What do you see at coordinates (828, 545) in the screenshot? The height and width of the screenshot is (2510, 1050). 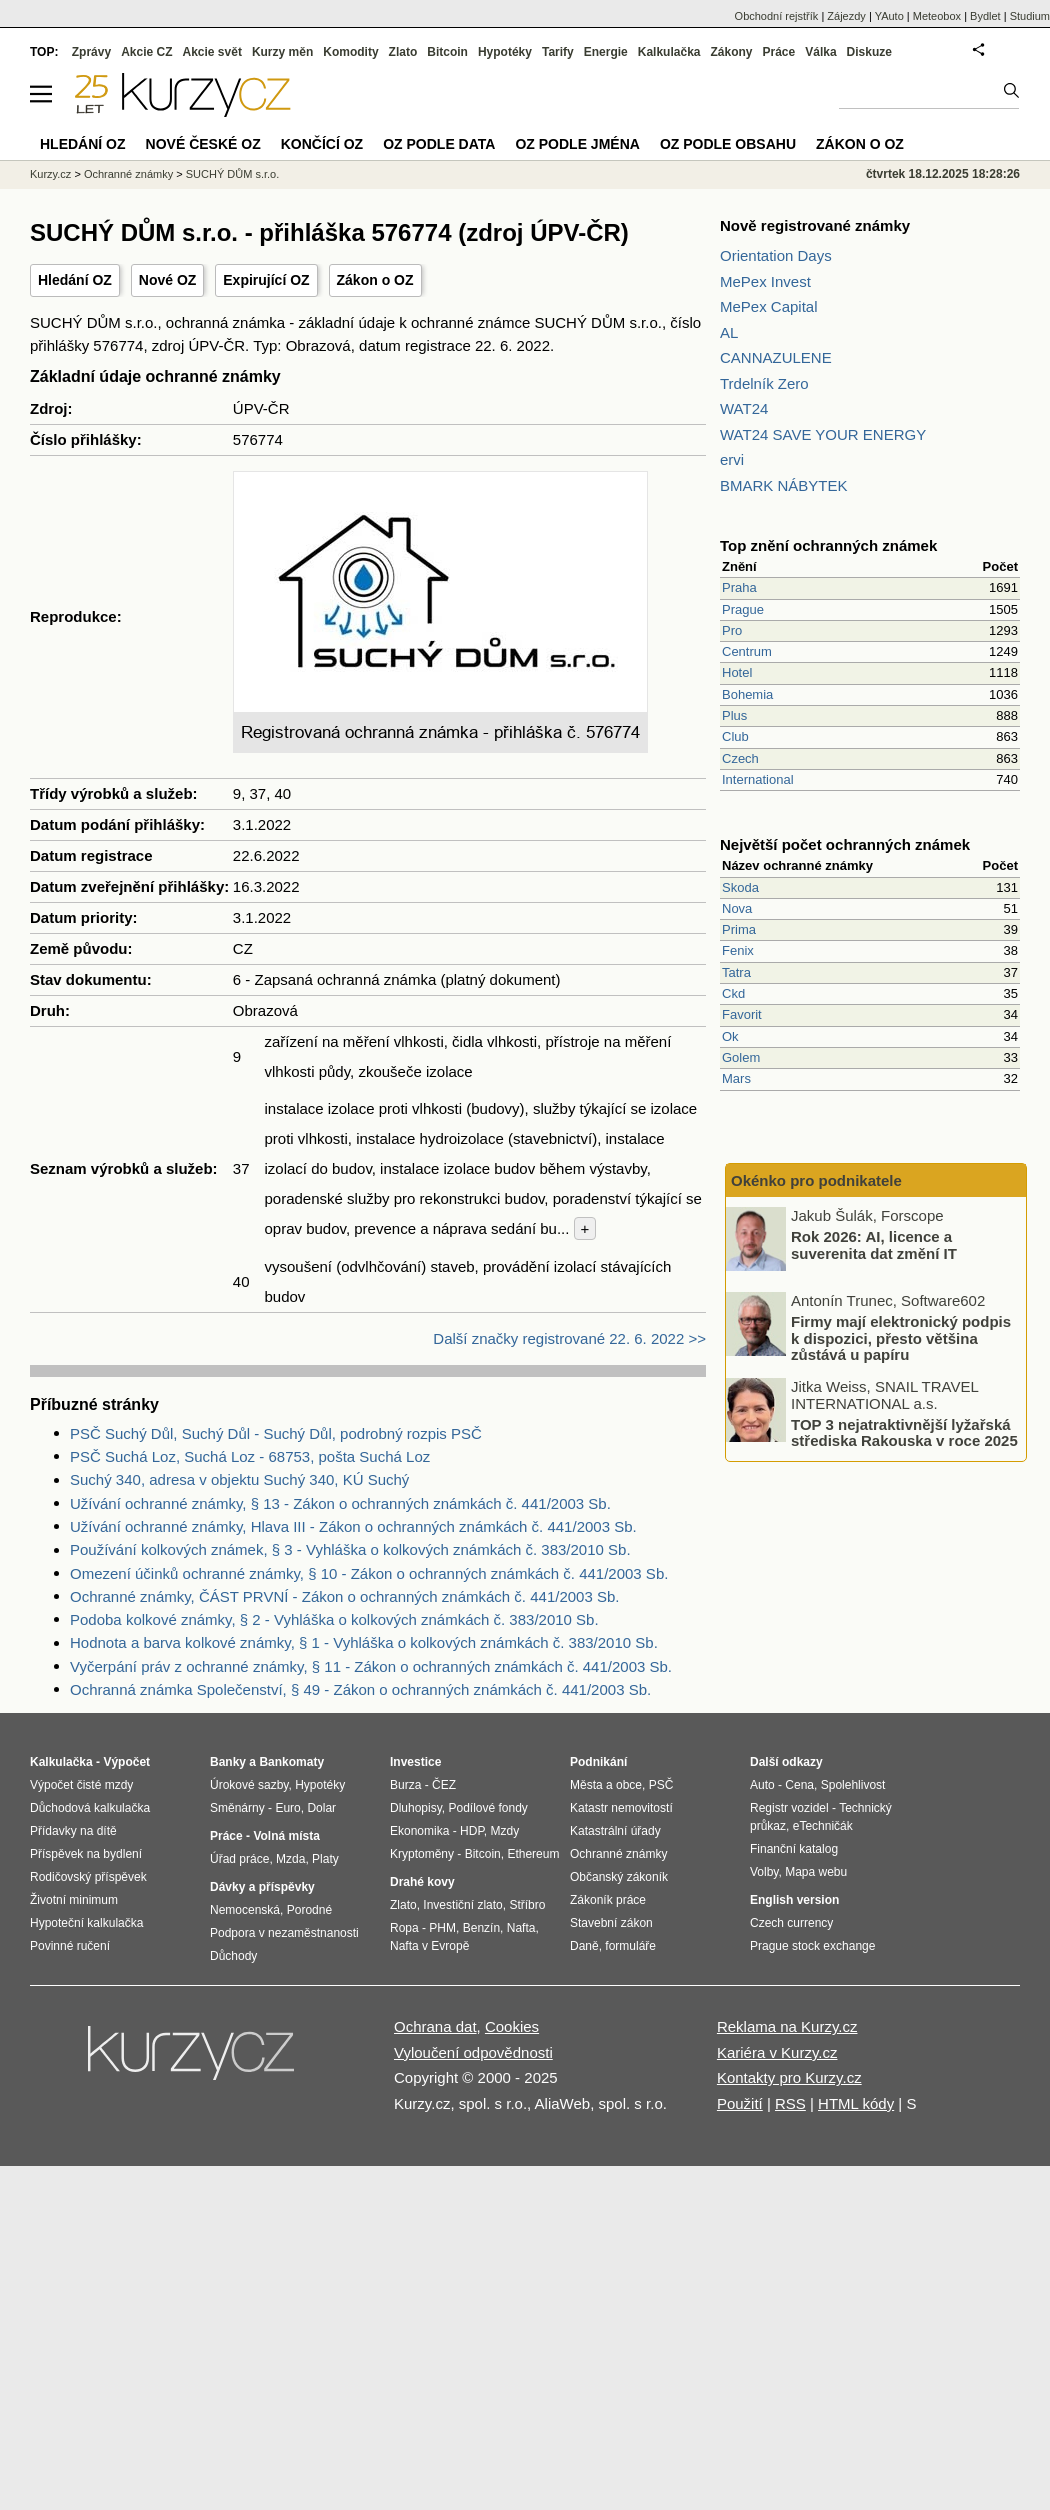 I see `Top znění ochranných známek` at bounding box center [828, 545].